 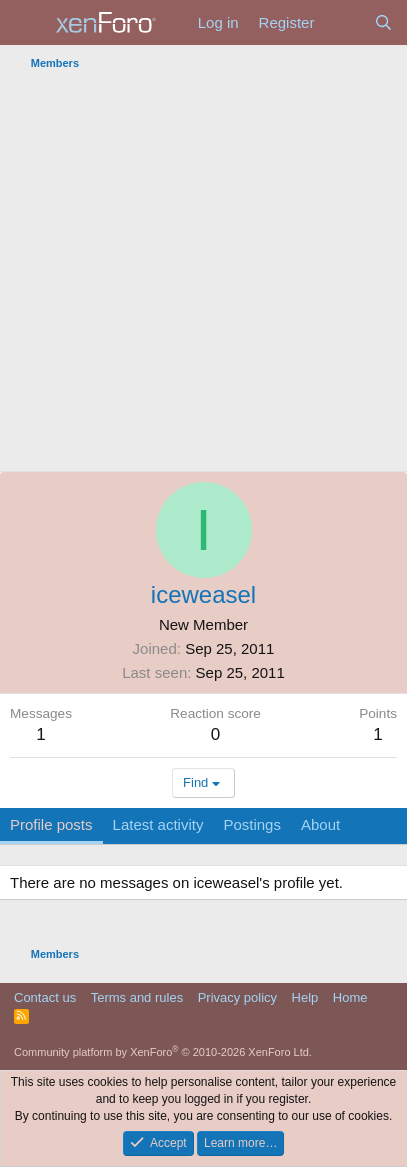 I want to click on About [tab], so click(x=320, y=824).